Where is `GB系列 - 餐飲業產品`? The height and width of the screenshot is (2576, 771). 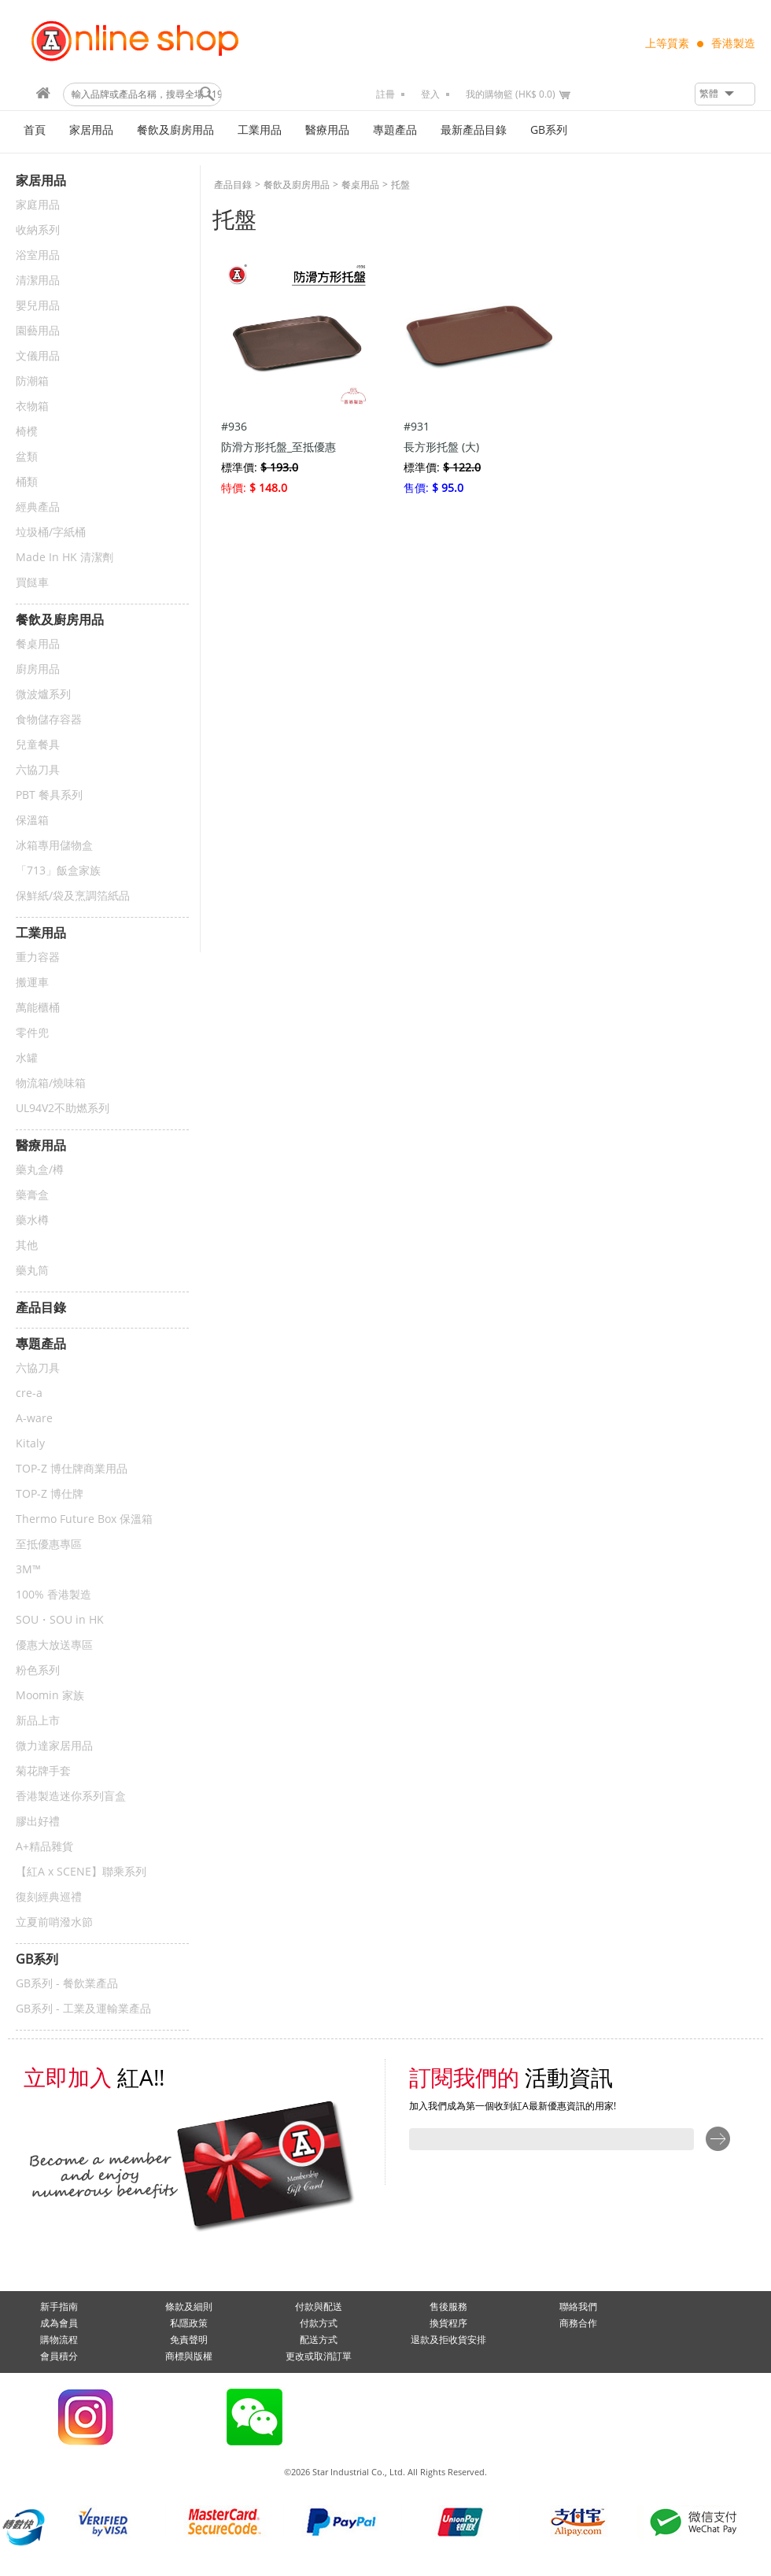
GB系列 - 餐飲業產品 is located at coordinates (67, 1983).